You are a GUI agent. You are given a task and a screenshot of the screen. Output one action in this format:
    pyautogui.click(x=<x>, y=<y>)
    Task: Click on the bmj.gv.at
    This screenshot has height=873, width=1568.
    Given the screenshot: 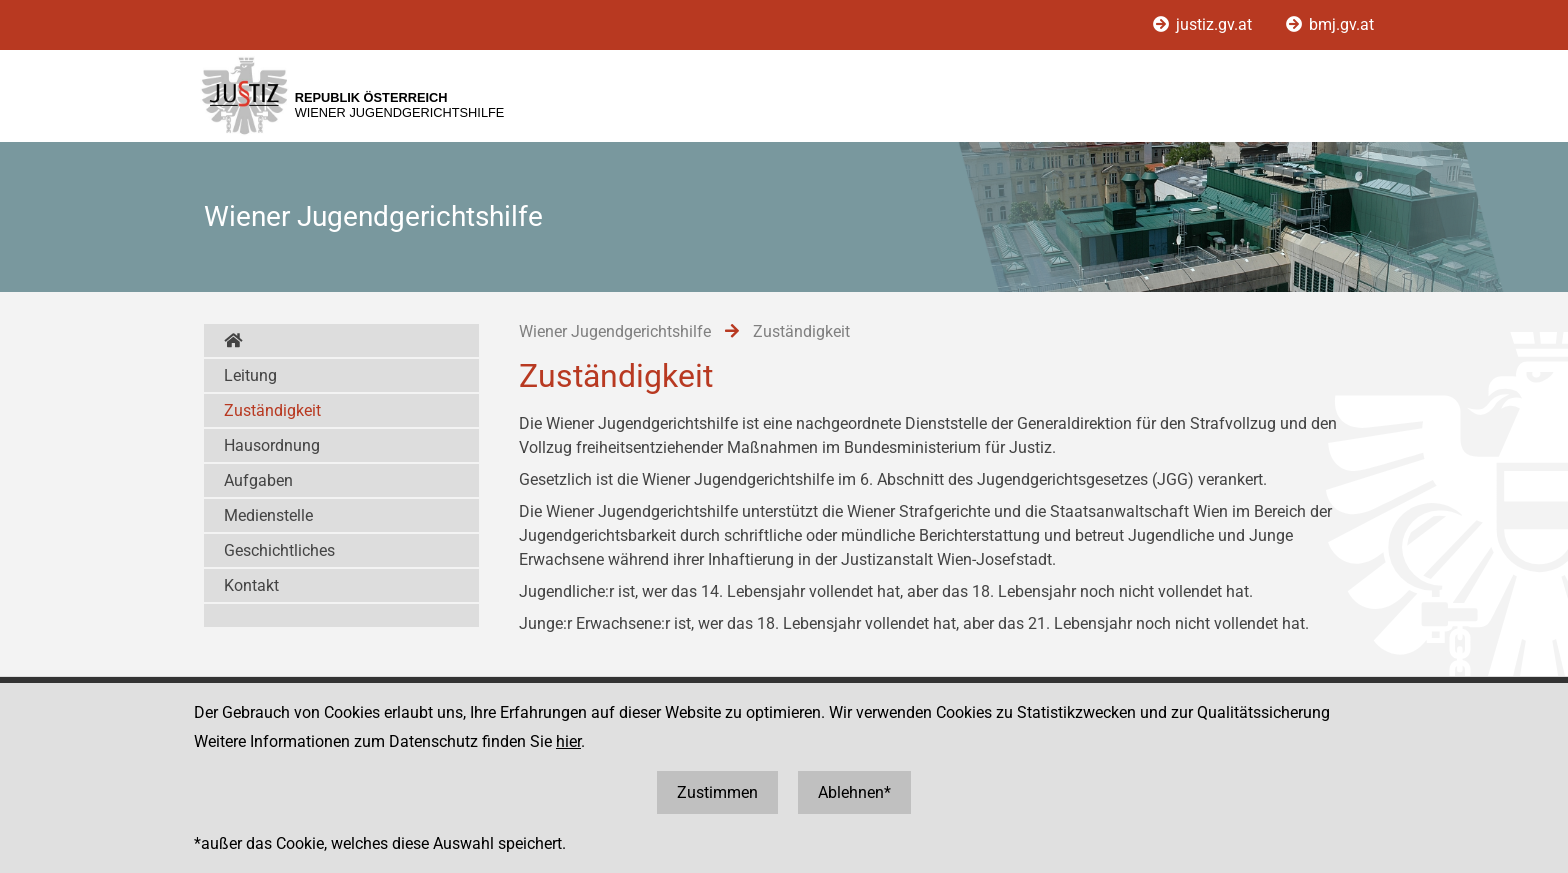 What is the action you would take?
    pyautogui.click(x=1330, y=24)
    